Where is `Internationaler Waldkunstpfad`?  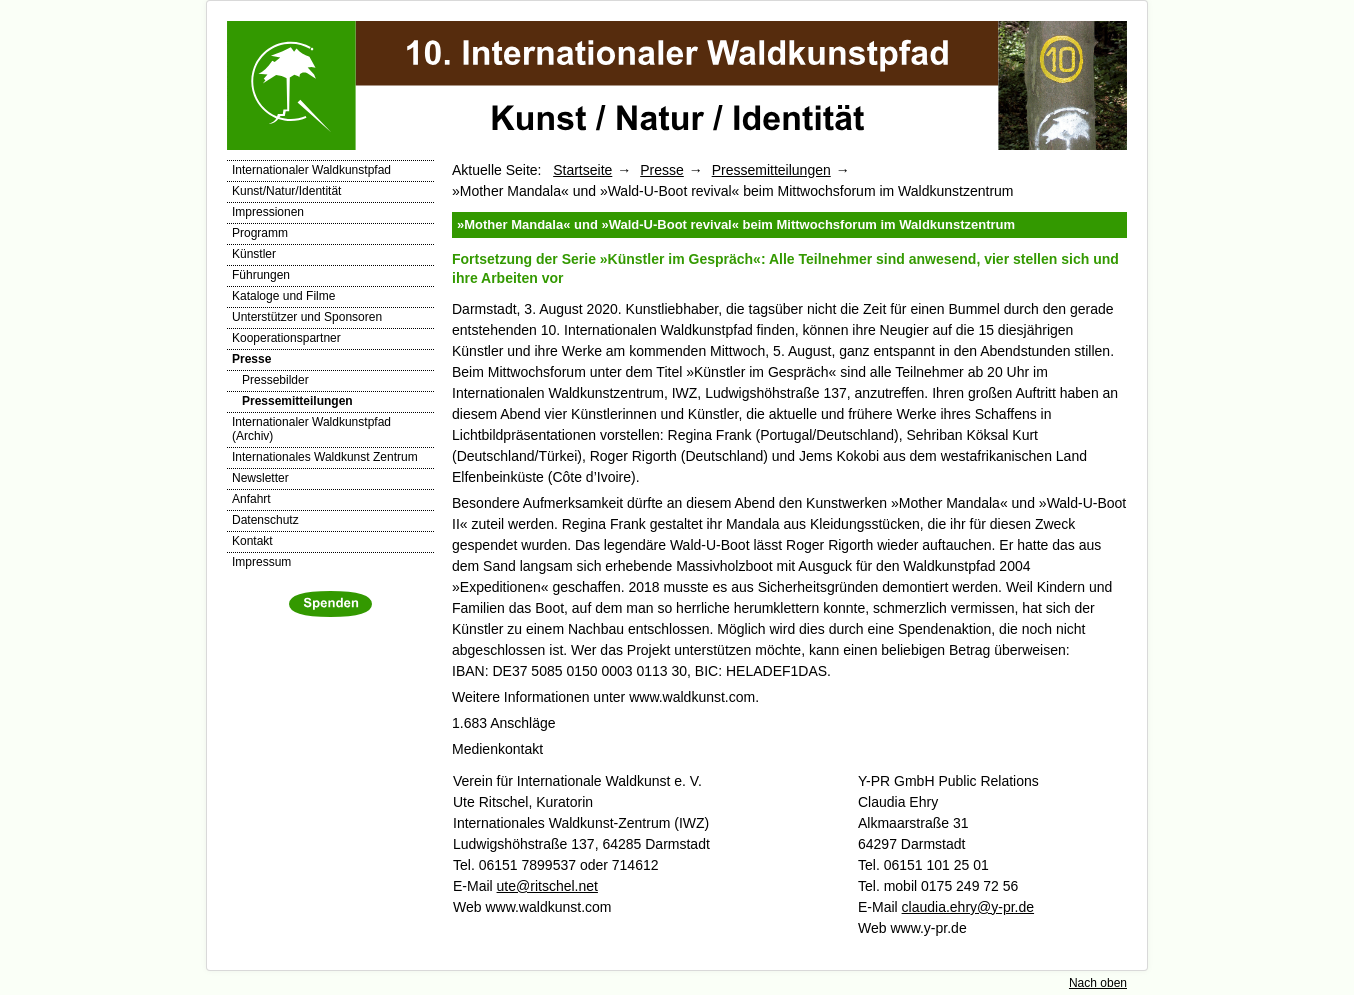 Internationaler Waldkunstpfad is located at coordinates (311, 170).